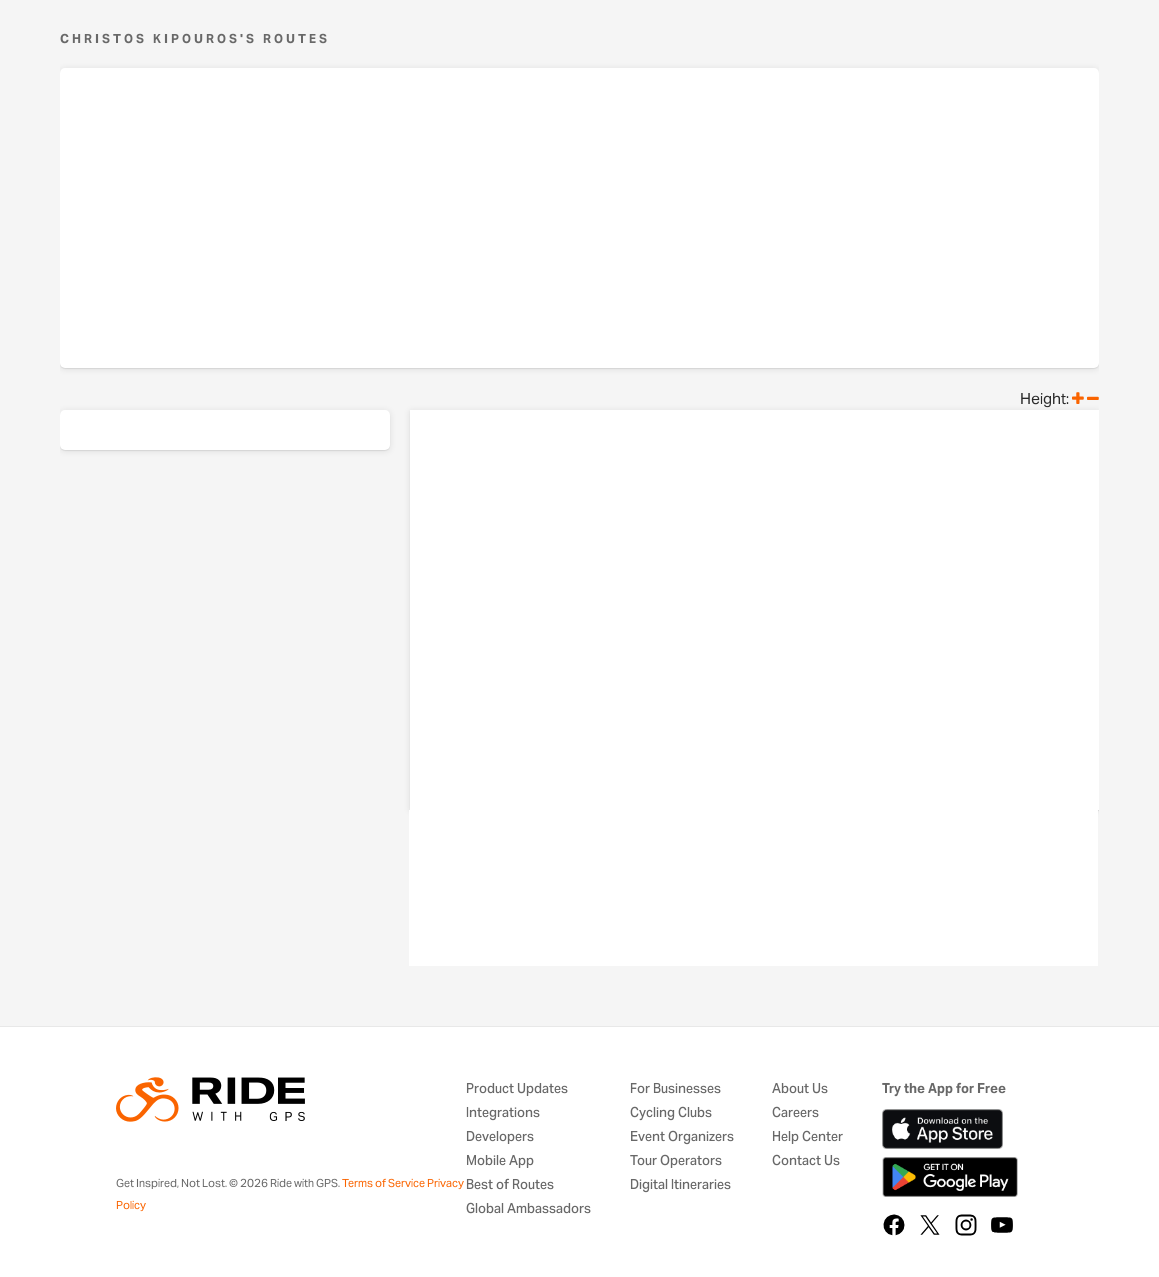  Describe the element at coordinates (966, 1225) in the screenshot. I see `[Instagram]` at that location.